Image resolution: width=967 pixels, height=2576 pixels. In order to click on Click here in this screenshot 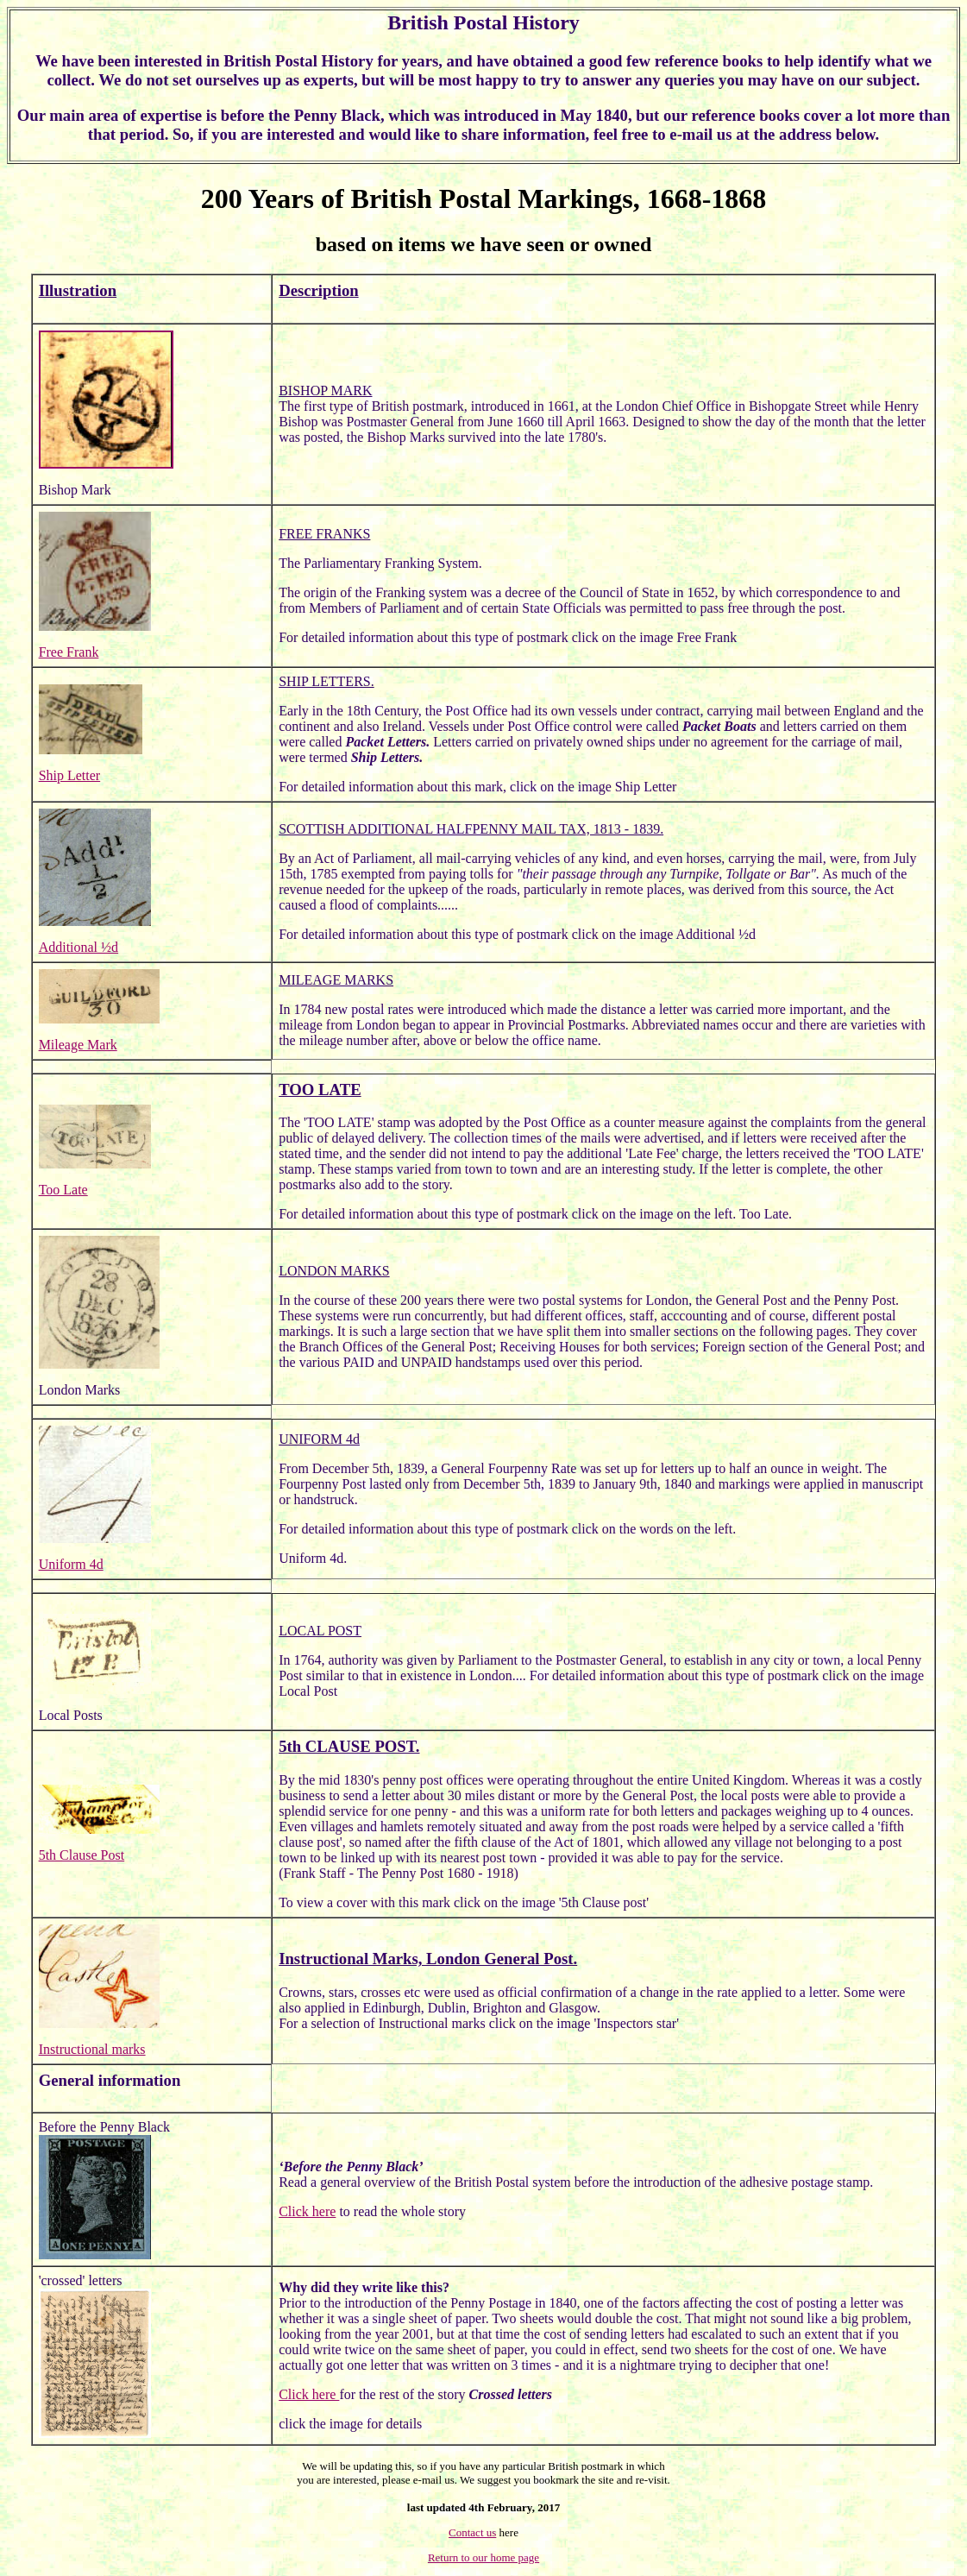, I will do `click(307, 2211)`.